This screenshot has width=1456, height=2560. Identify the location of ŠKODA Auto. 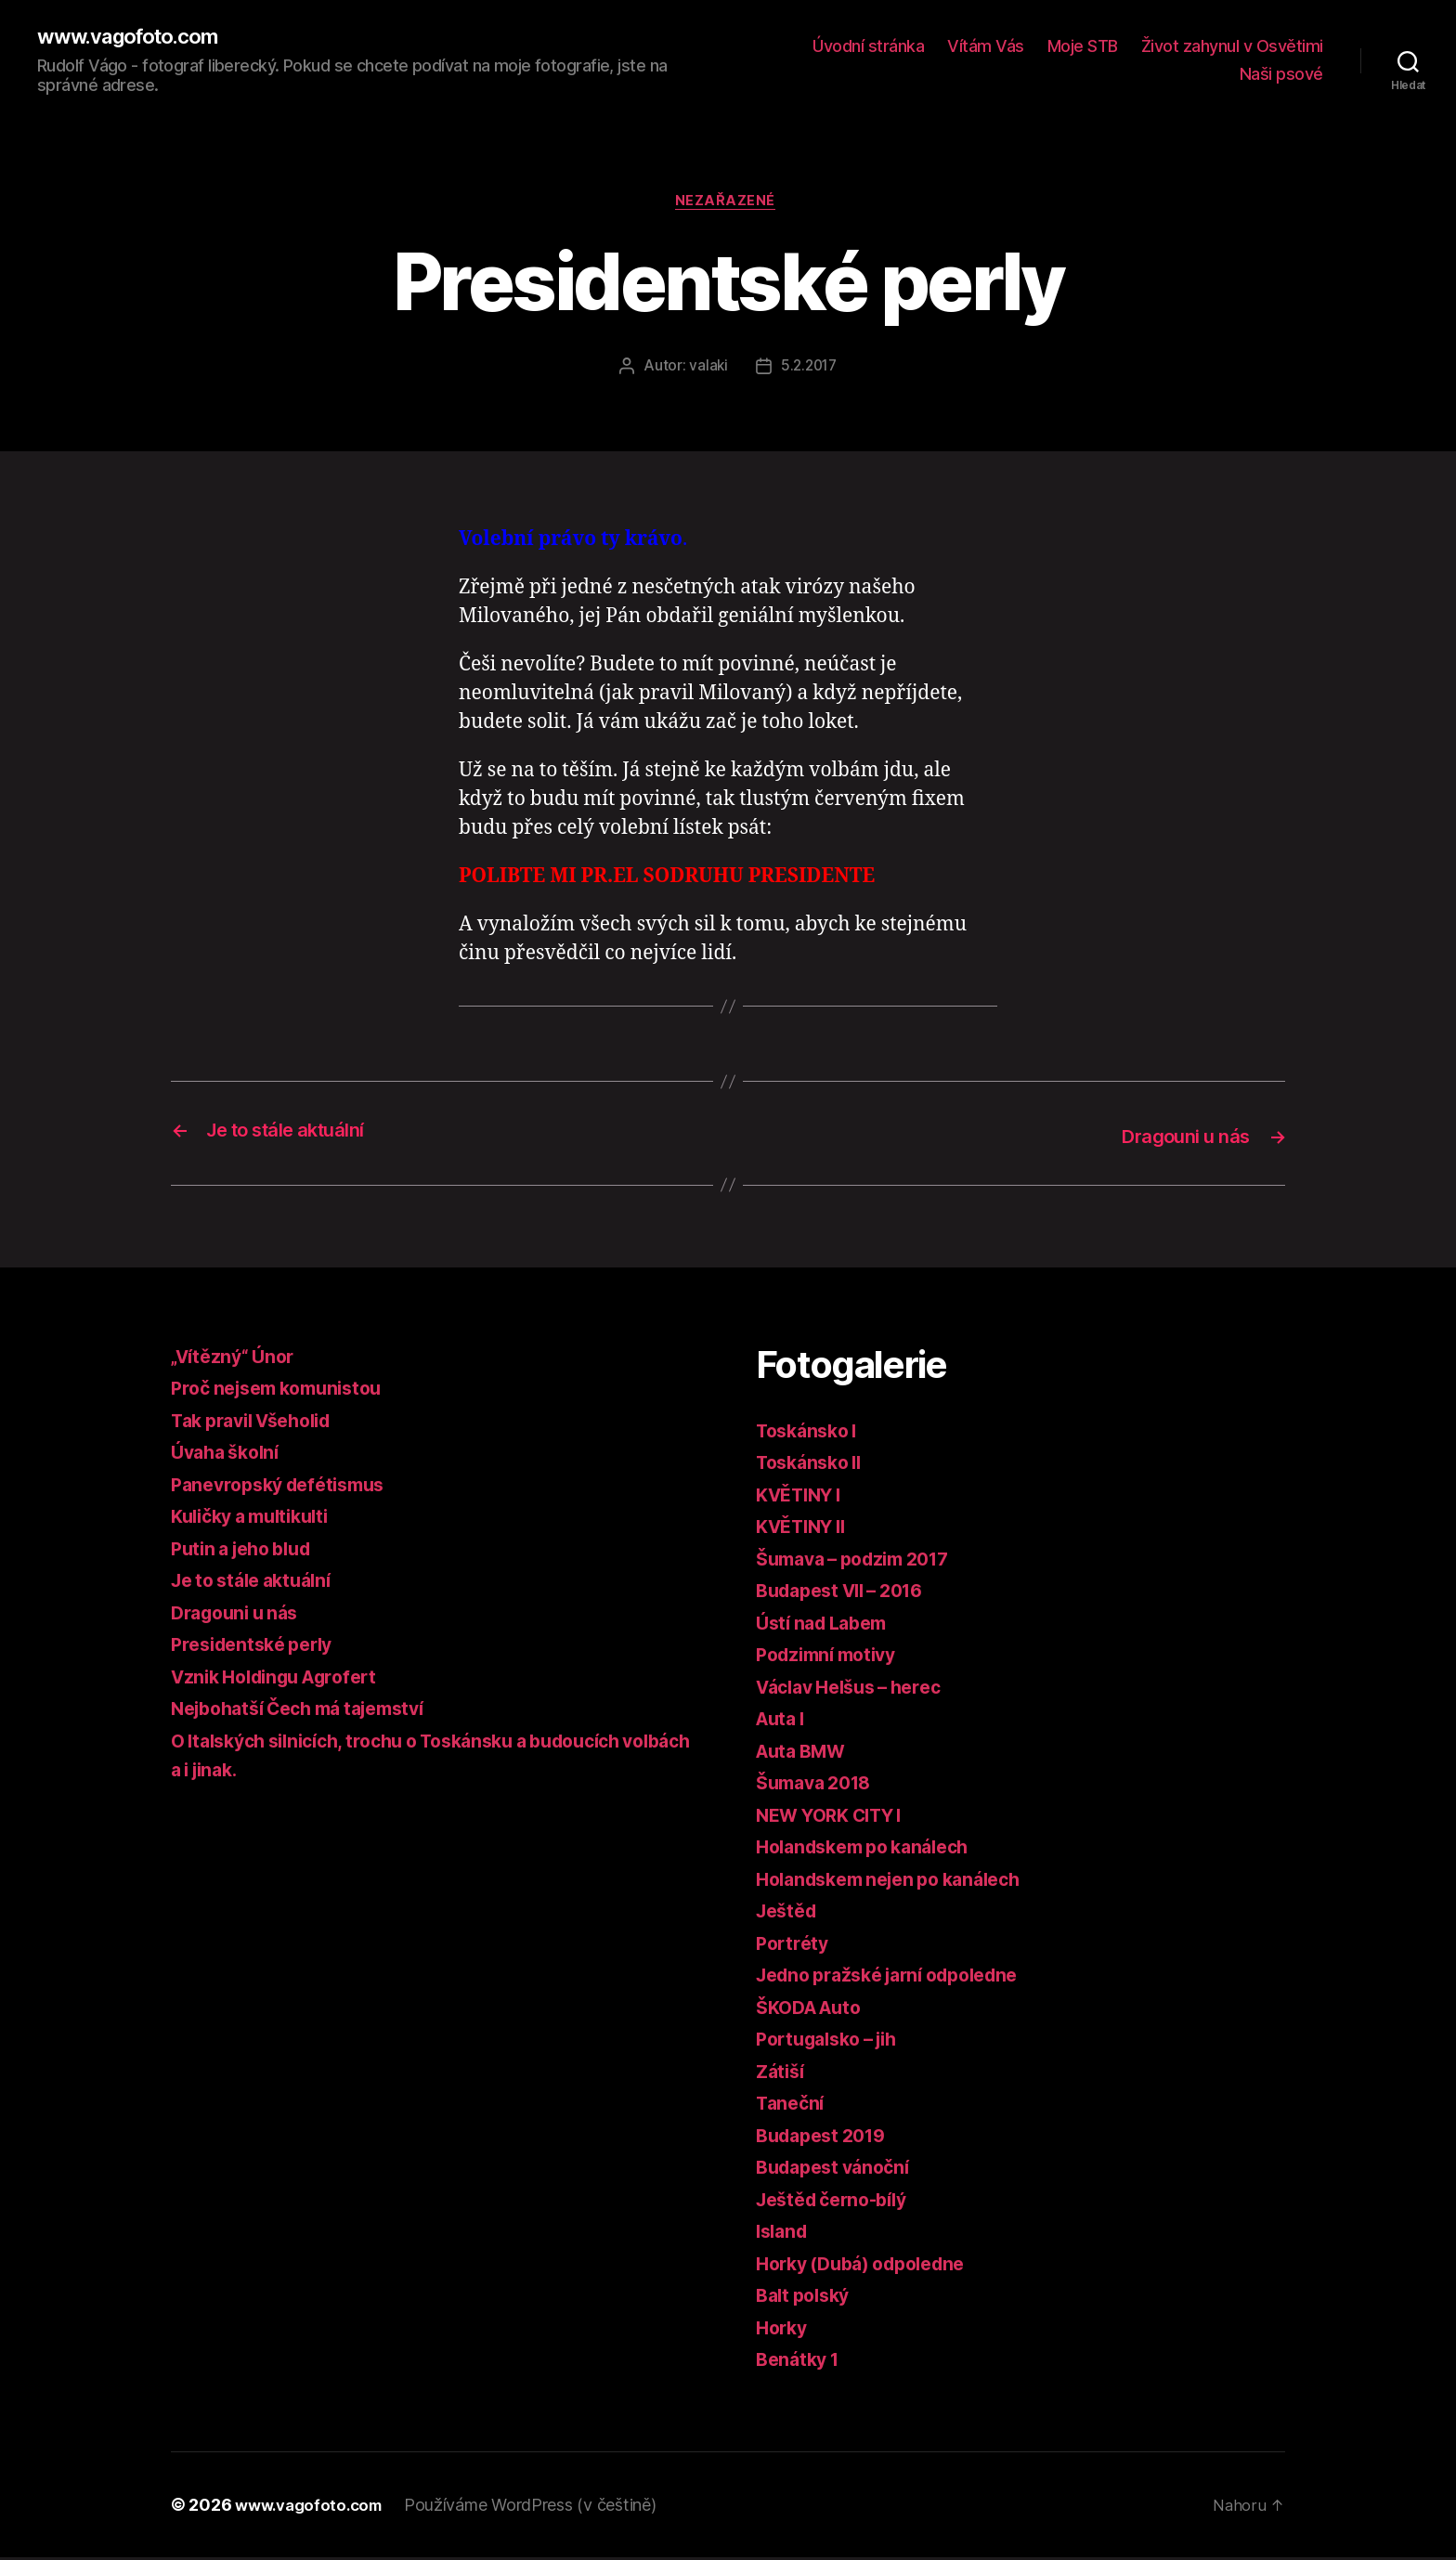
(814, 2009).